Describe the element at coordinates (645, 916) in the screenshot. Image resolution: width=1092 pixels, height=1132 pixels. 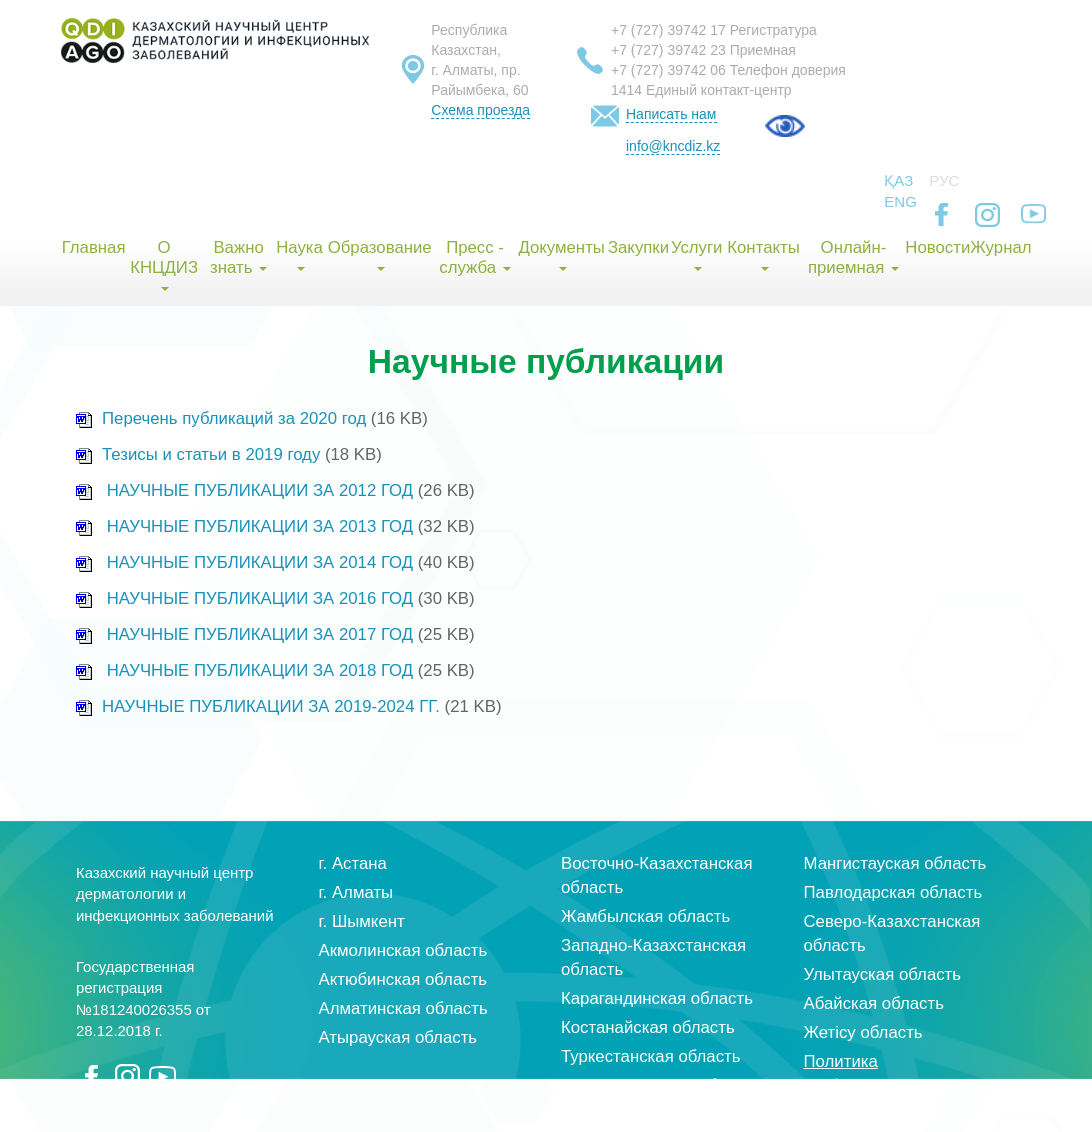
I see `Жамбылская область` at that location.